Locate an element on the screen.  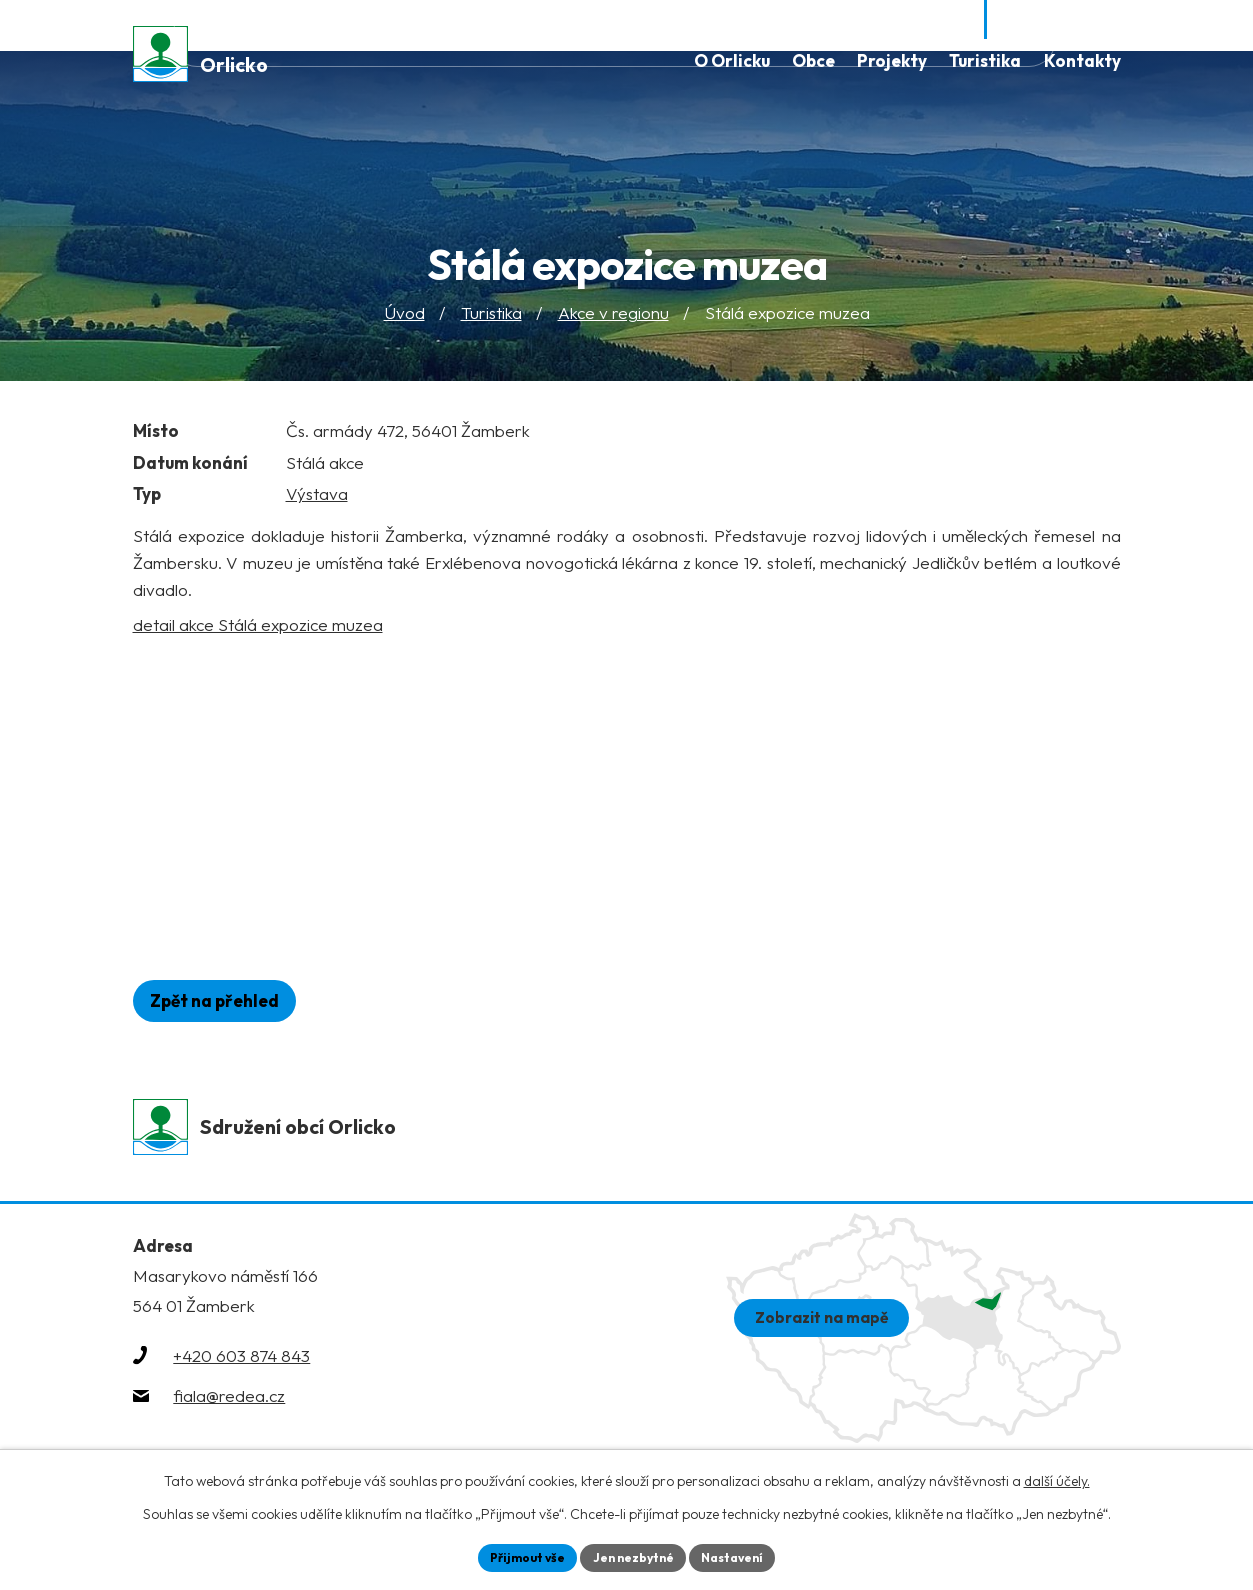
+420 603 874 843 is located at coordinates (241, 1372).